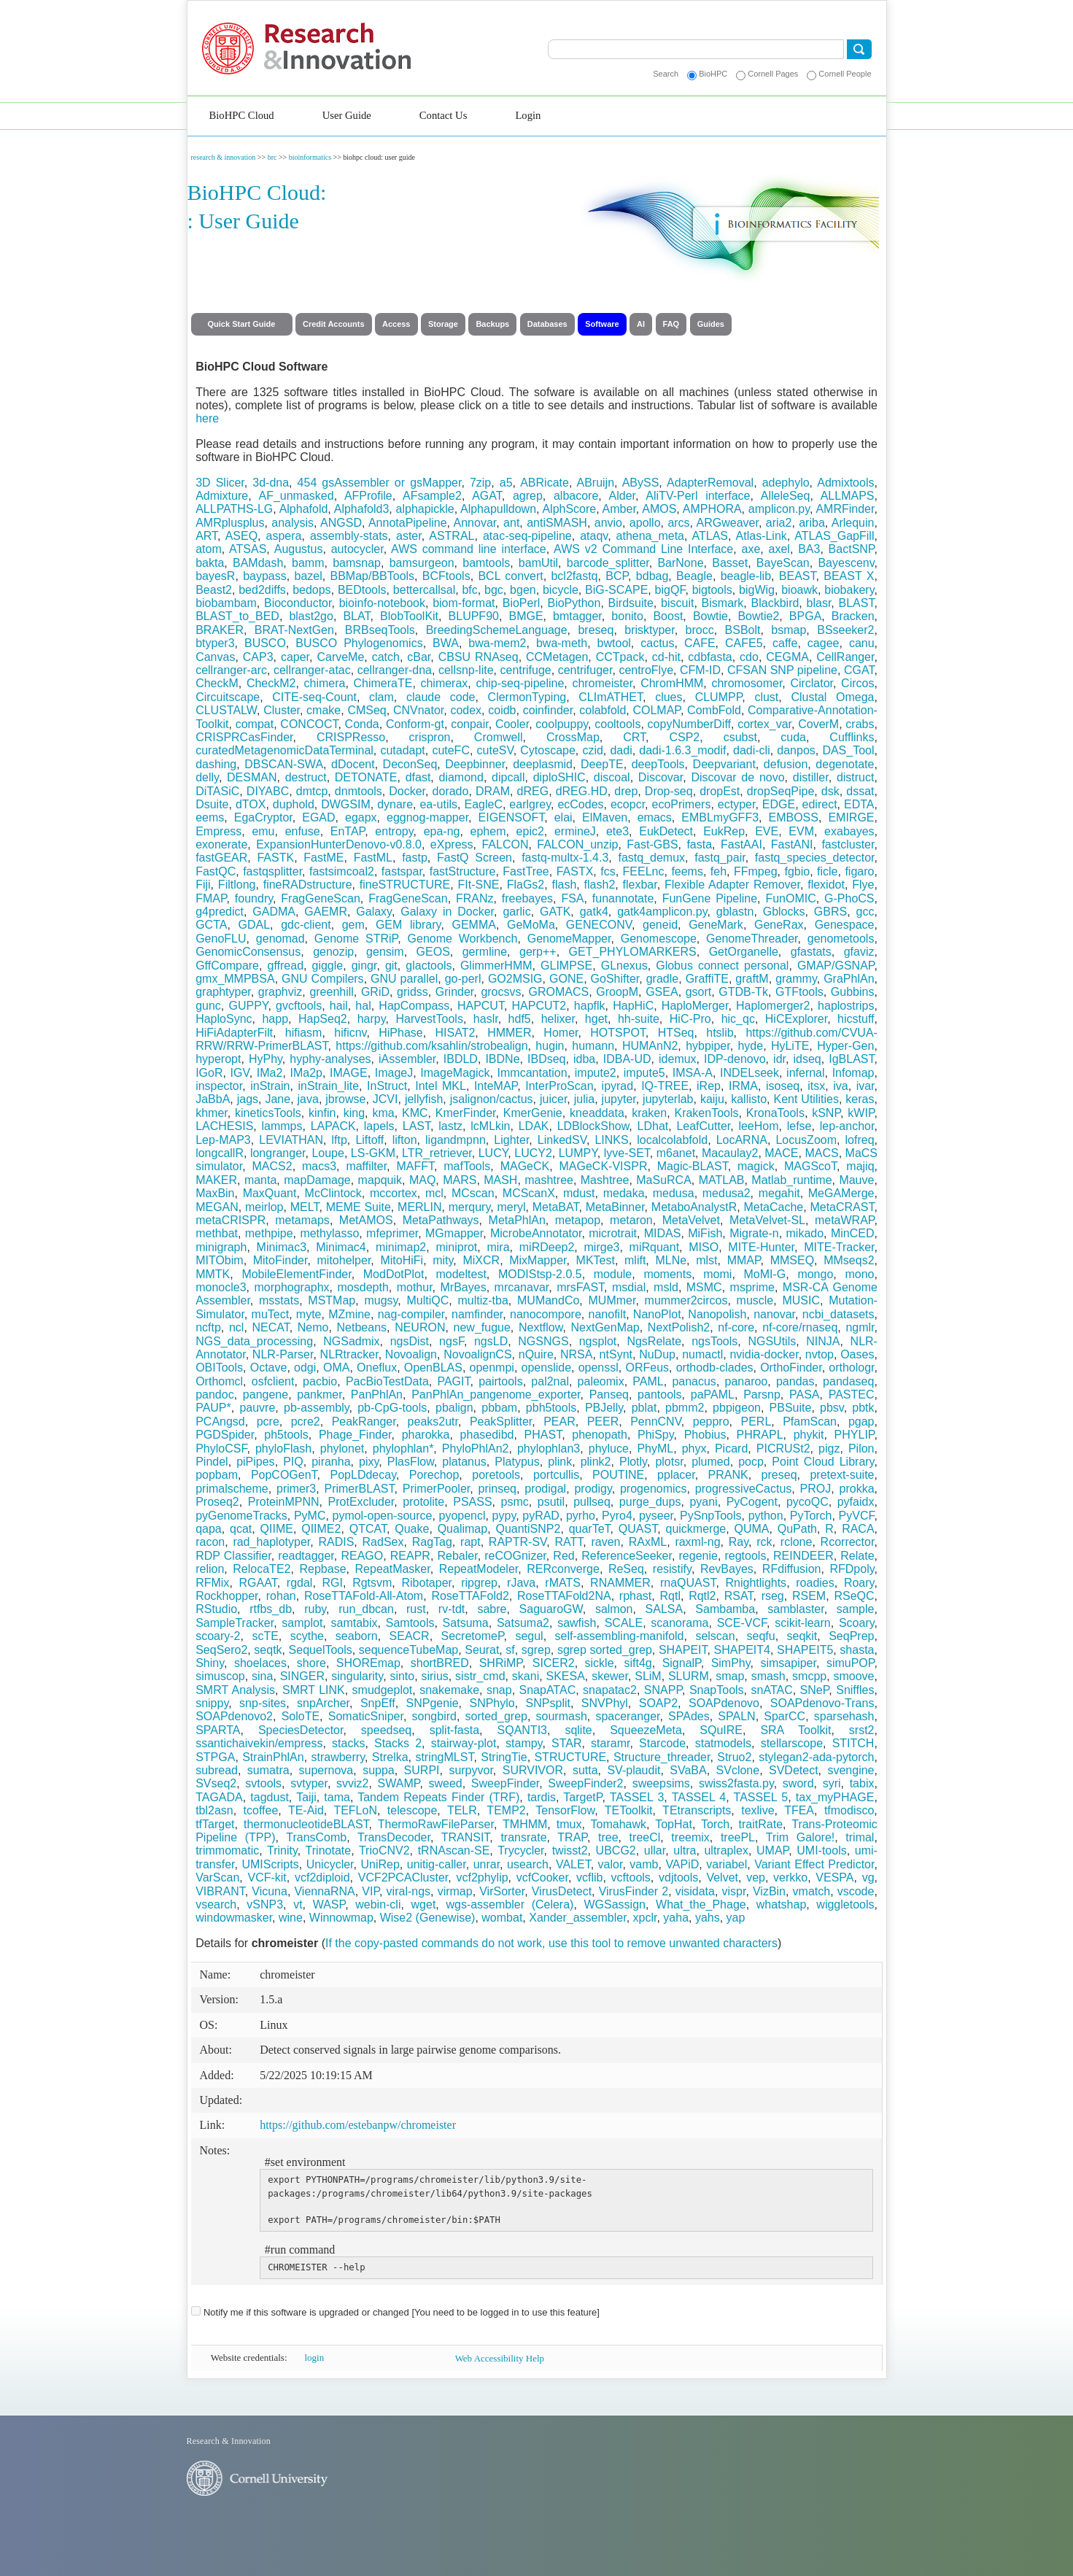 Image resolution: width=1073 pixels, height=2576 pixels. Describe the element at coordinates (576, 1354) in the screenshot. I see `NRSA` at that location.